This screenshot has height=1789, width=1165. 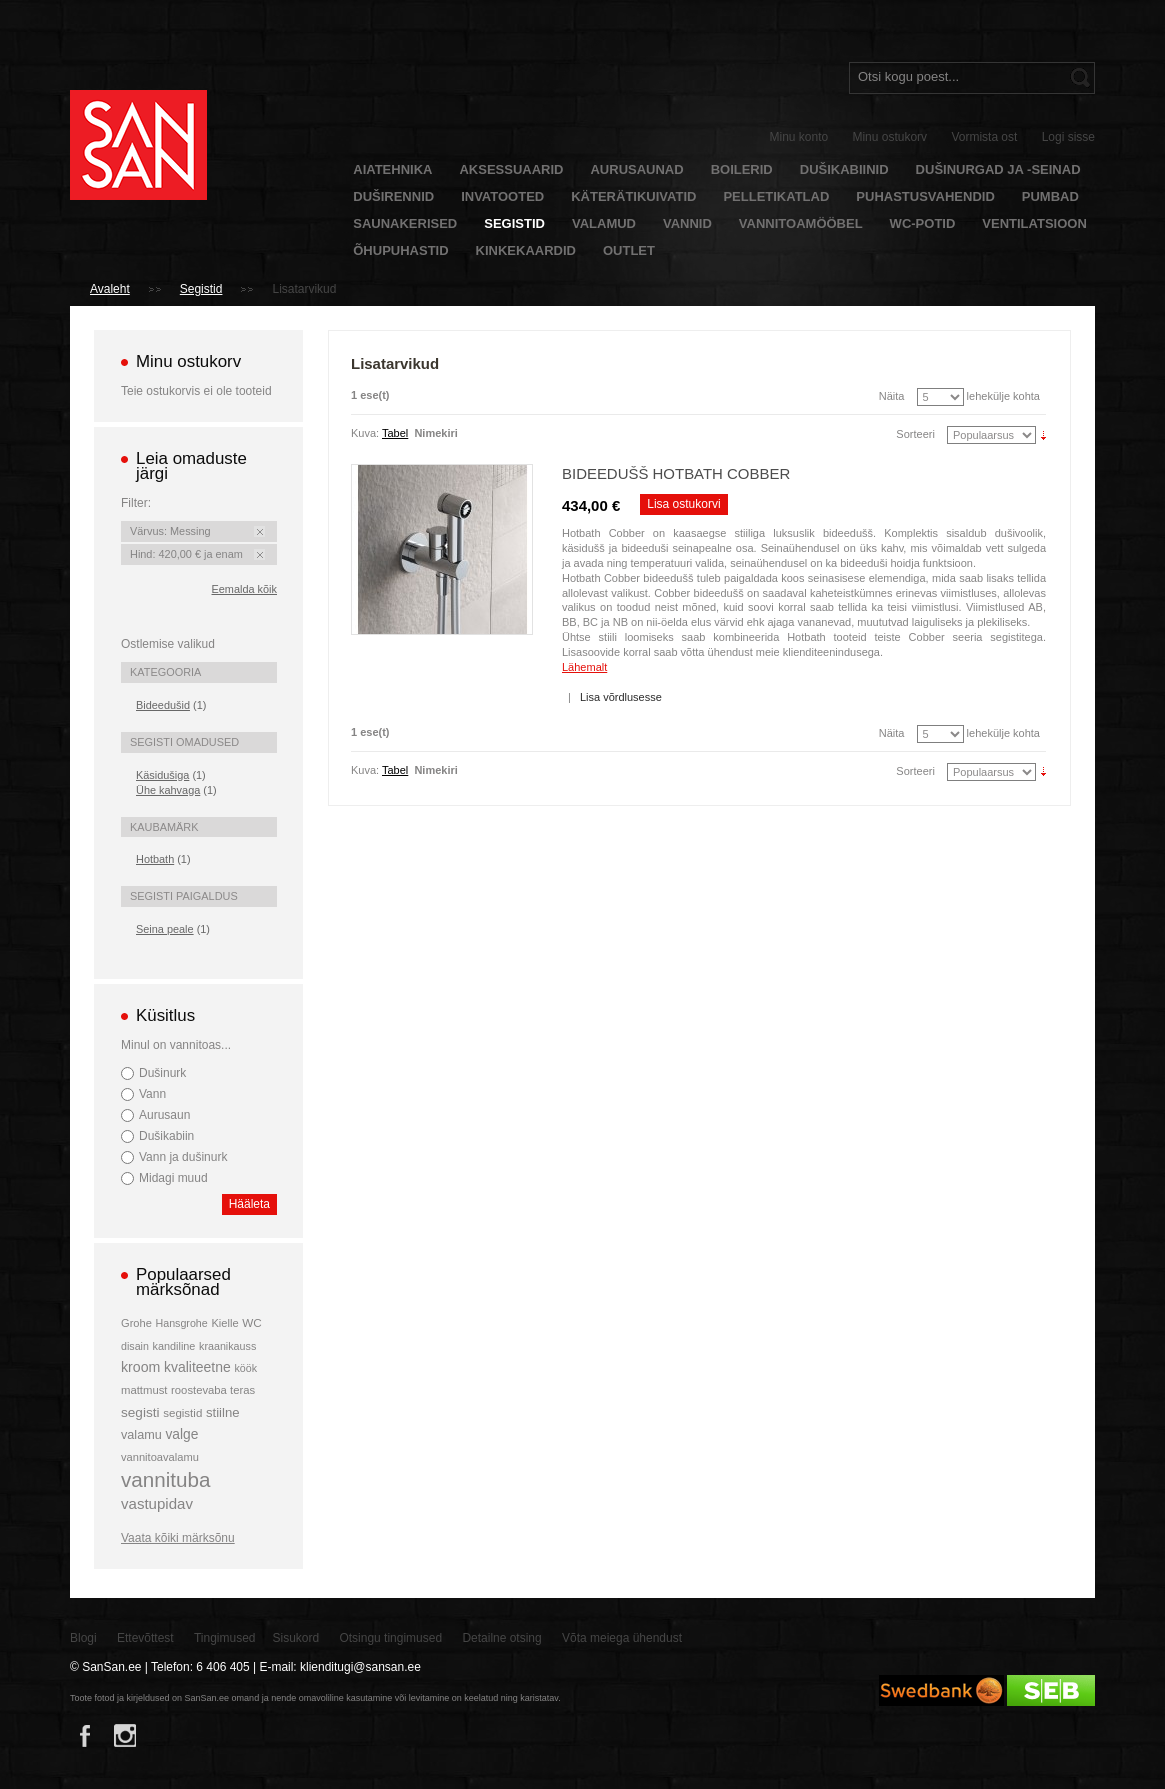 I want to click on köök, so click(x=245, y=1368).